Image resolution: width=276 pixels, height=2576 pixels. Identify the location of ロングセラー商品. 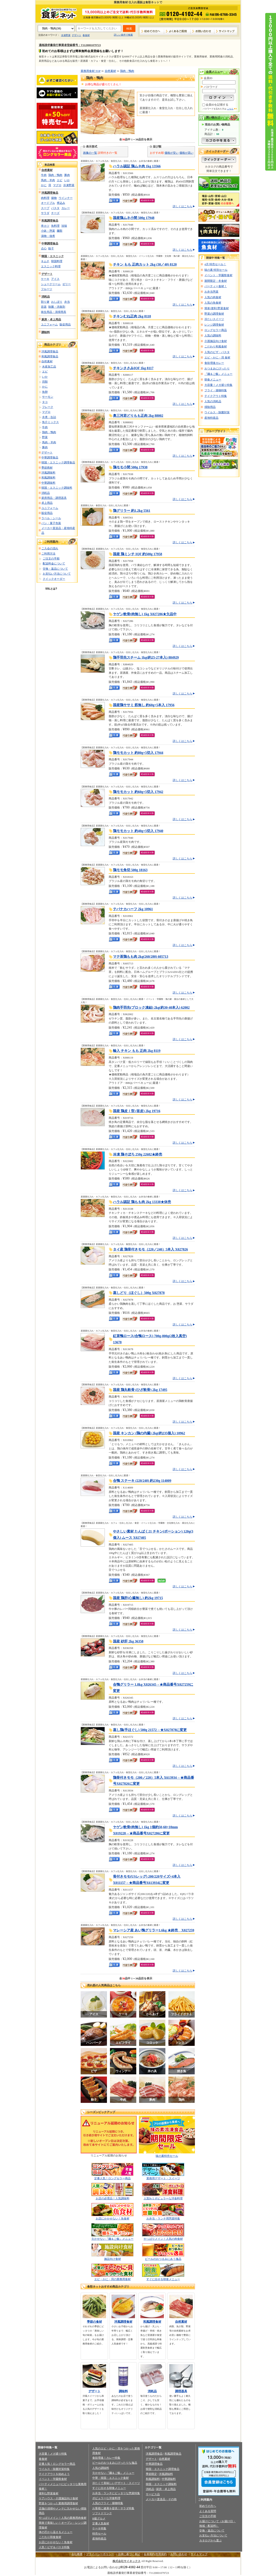
(215, 330).